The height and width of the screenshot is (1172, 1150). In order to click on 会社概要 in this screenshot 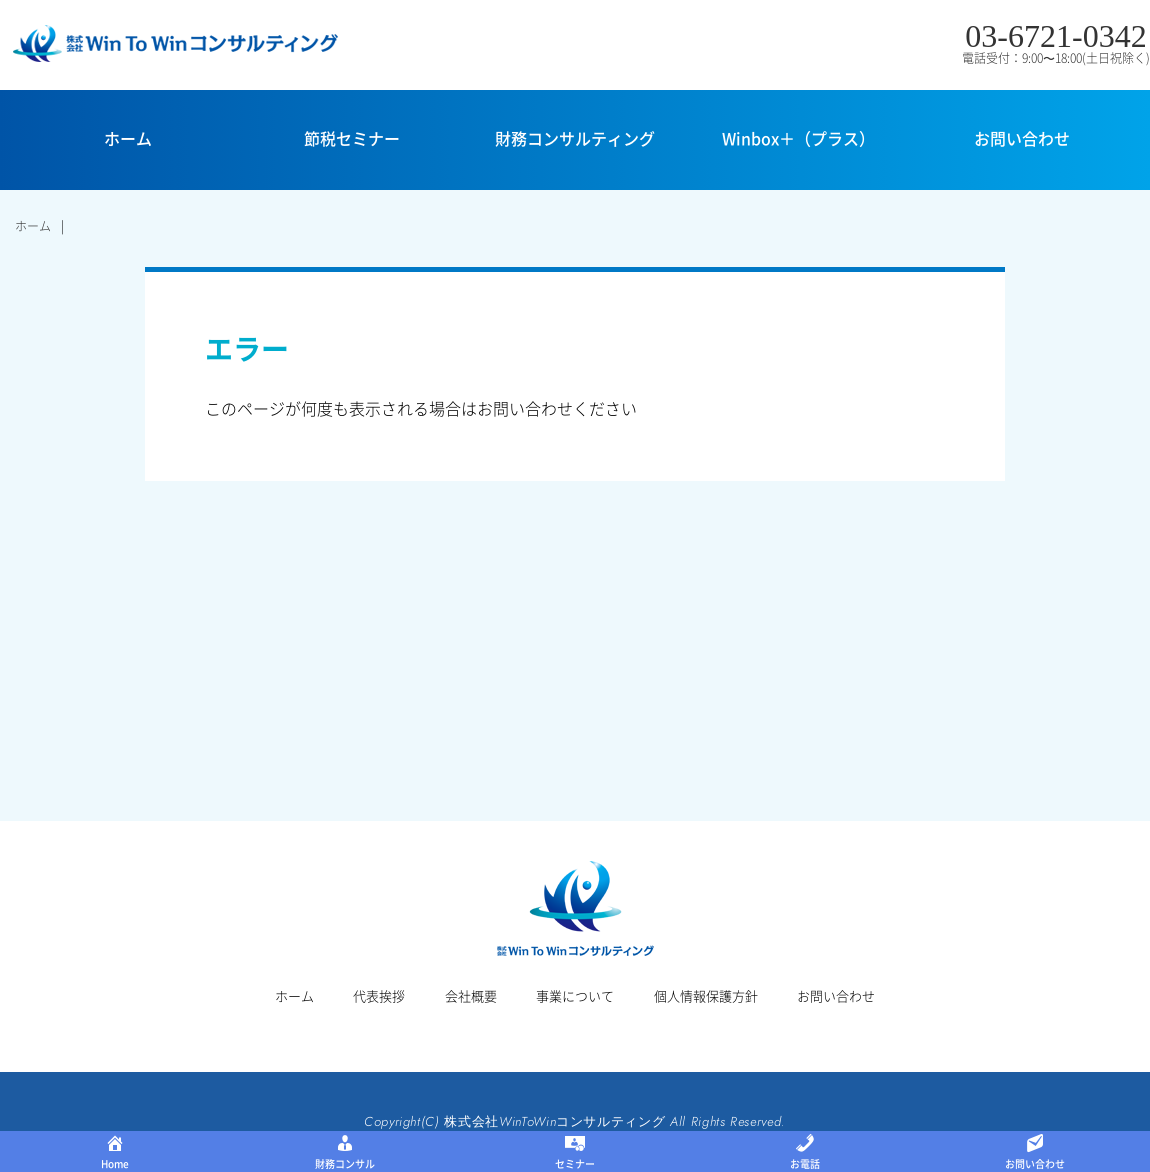, I will do `click(471, 995)`.